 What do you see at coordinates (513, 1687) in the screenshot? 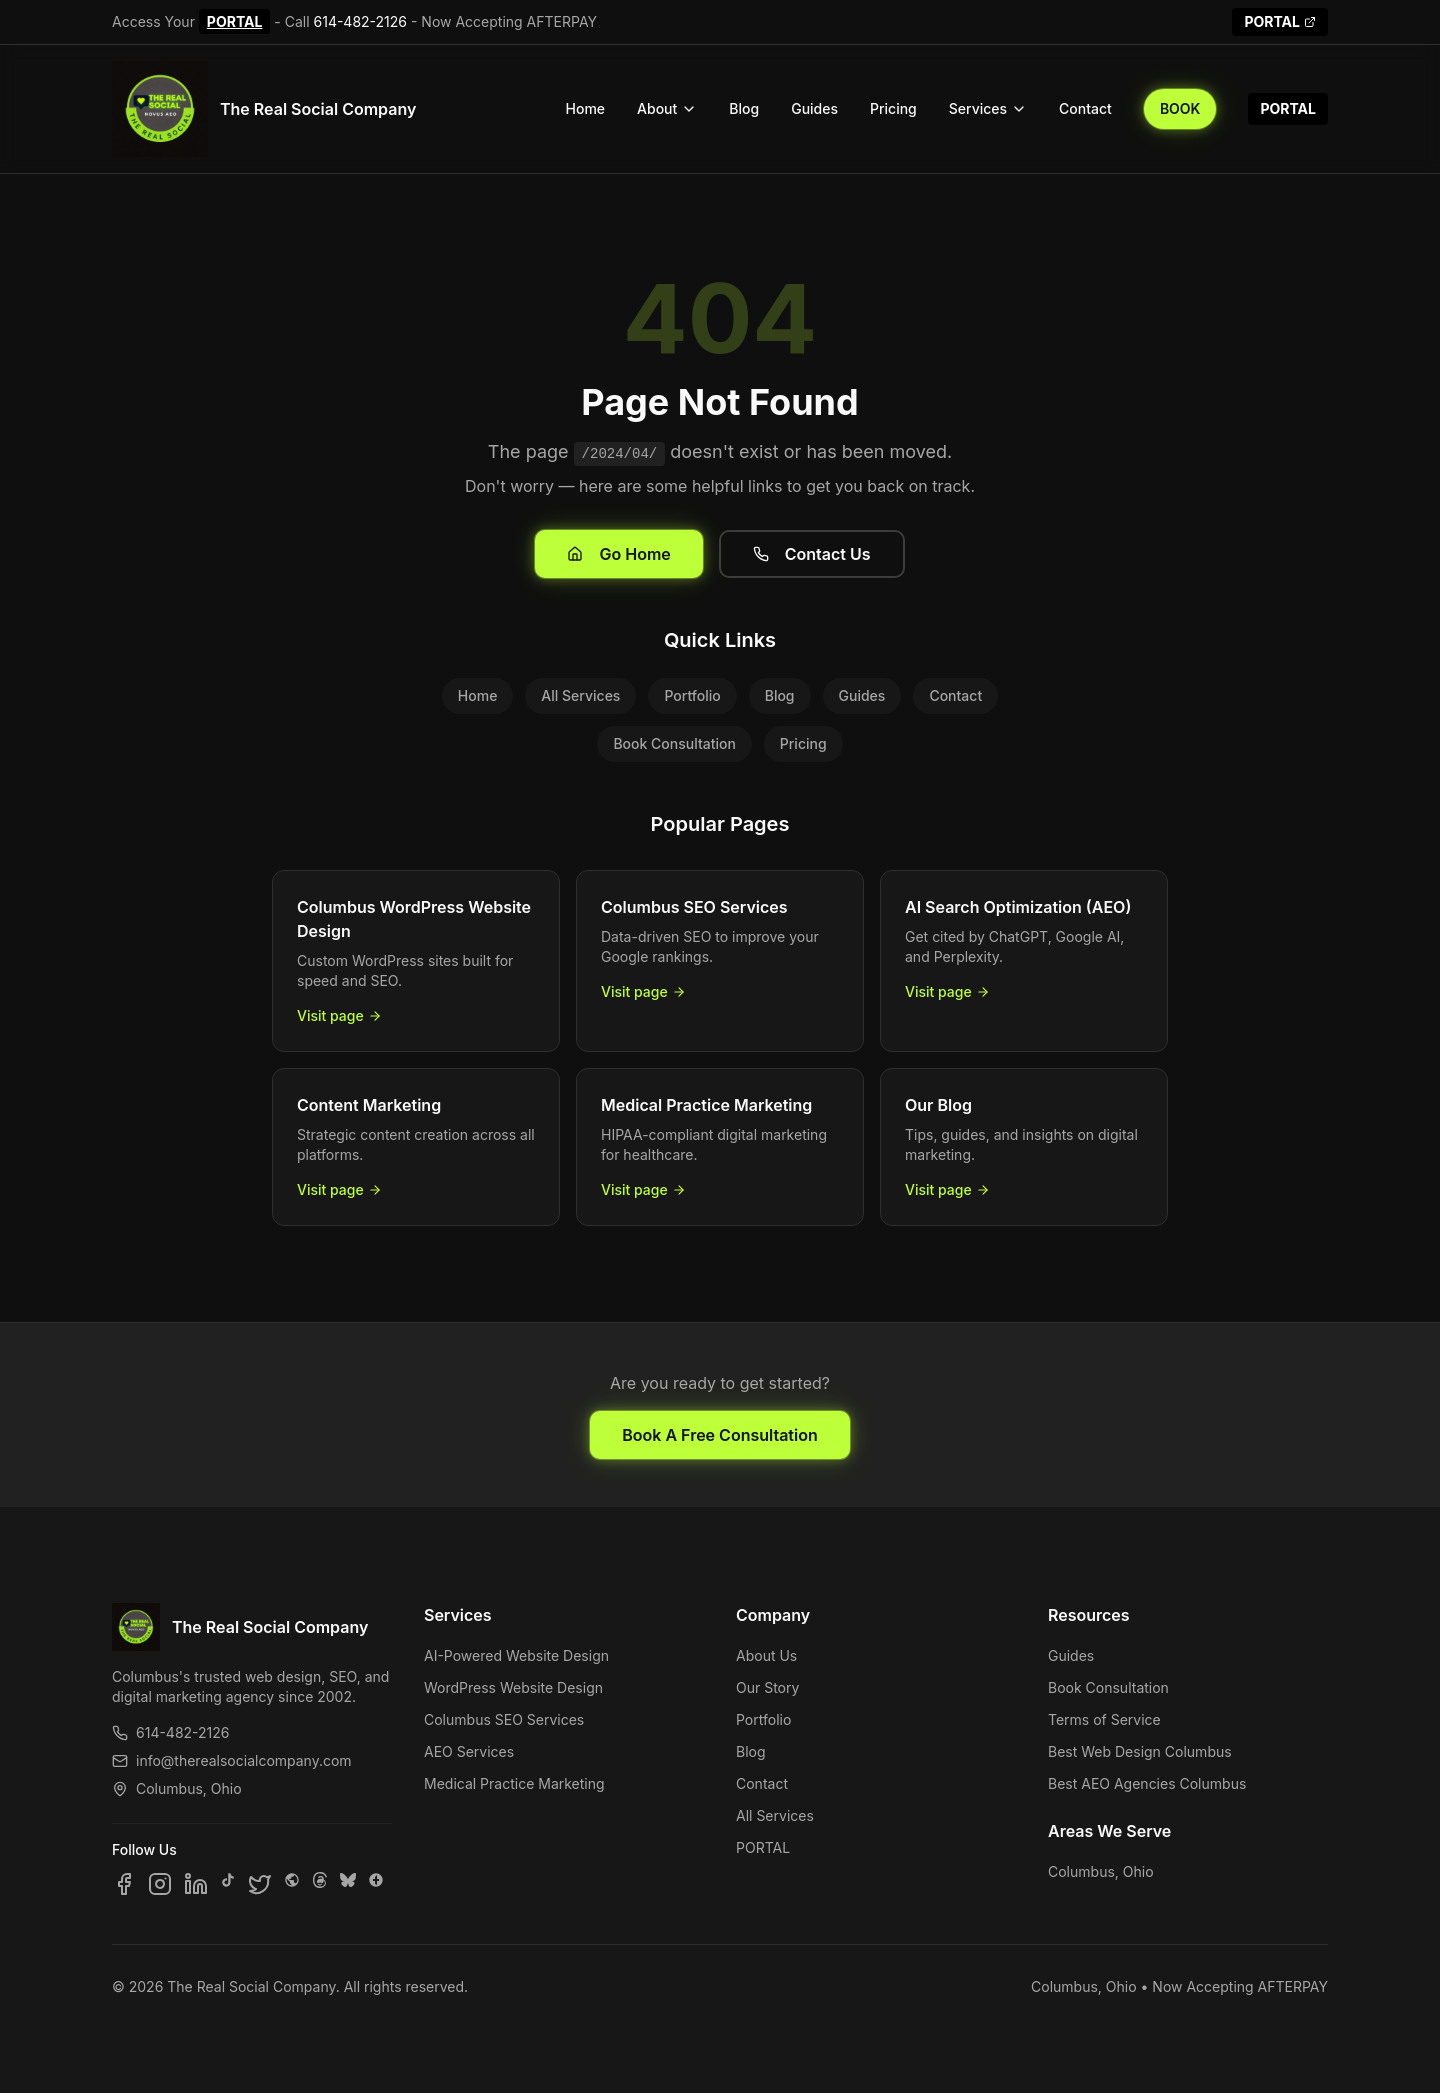
I see `WordPress Website Design` at bounding box center [513, 1687].